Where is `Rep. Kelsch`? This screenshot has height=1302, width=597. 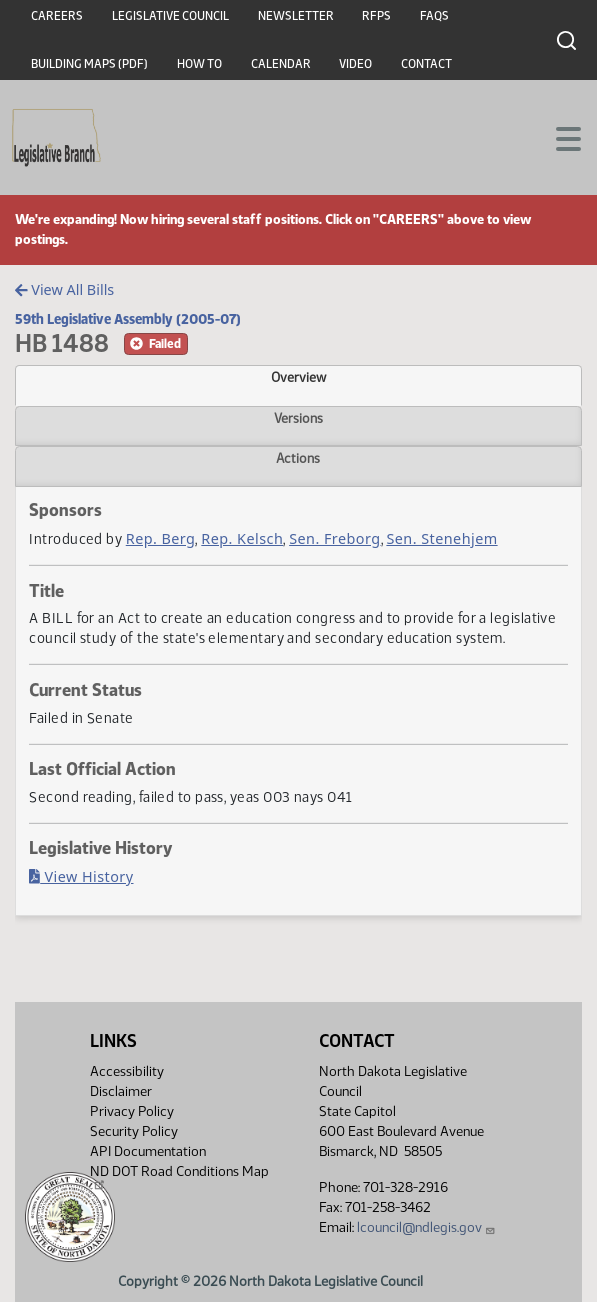
Rep. Kelsch is located at coordinates (242, 538).